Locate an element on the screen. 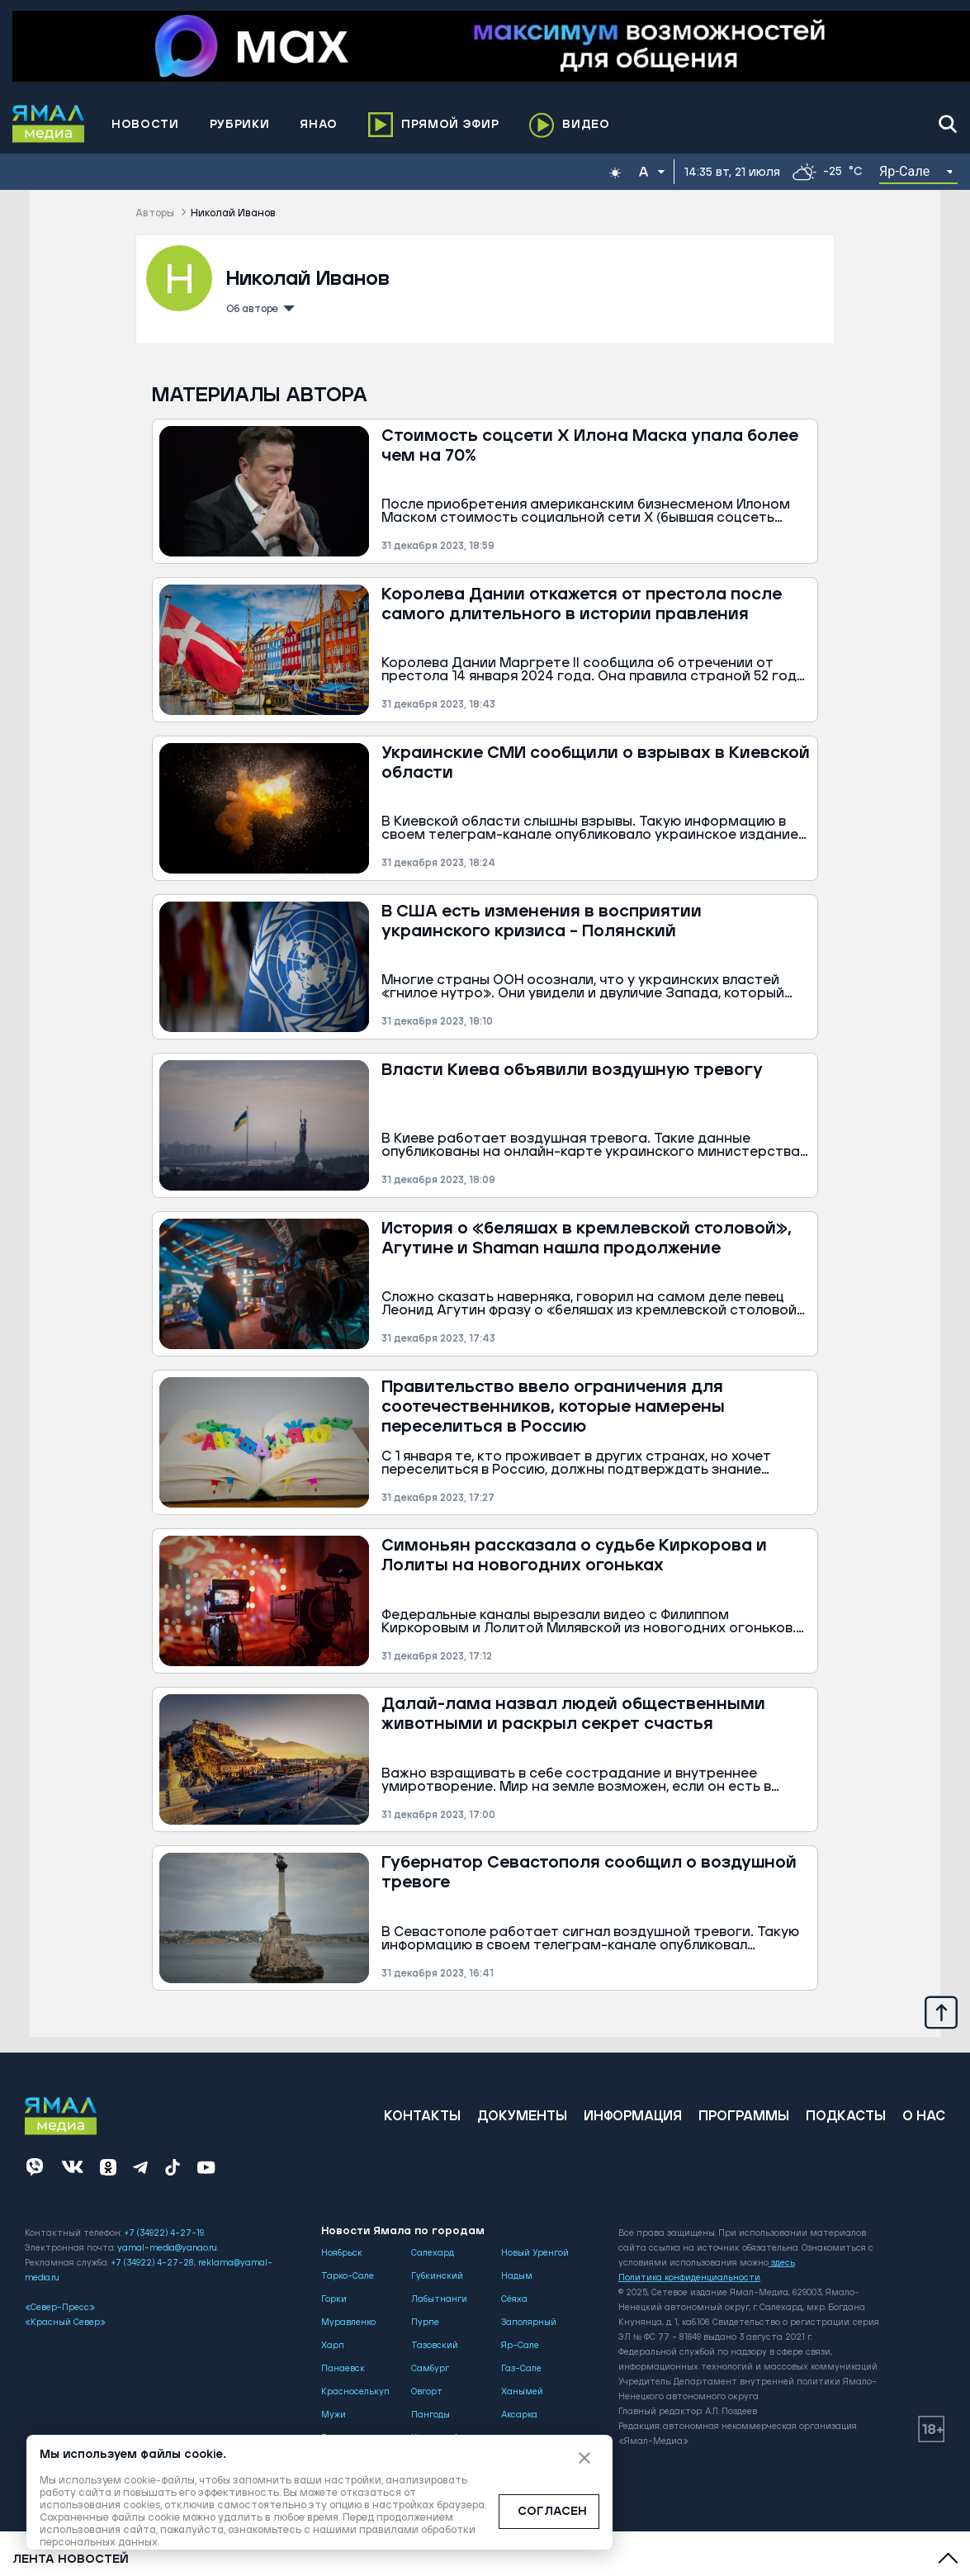 The image size is (970, 2576). Тазовский is located at coordinates (434, 2346).